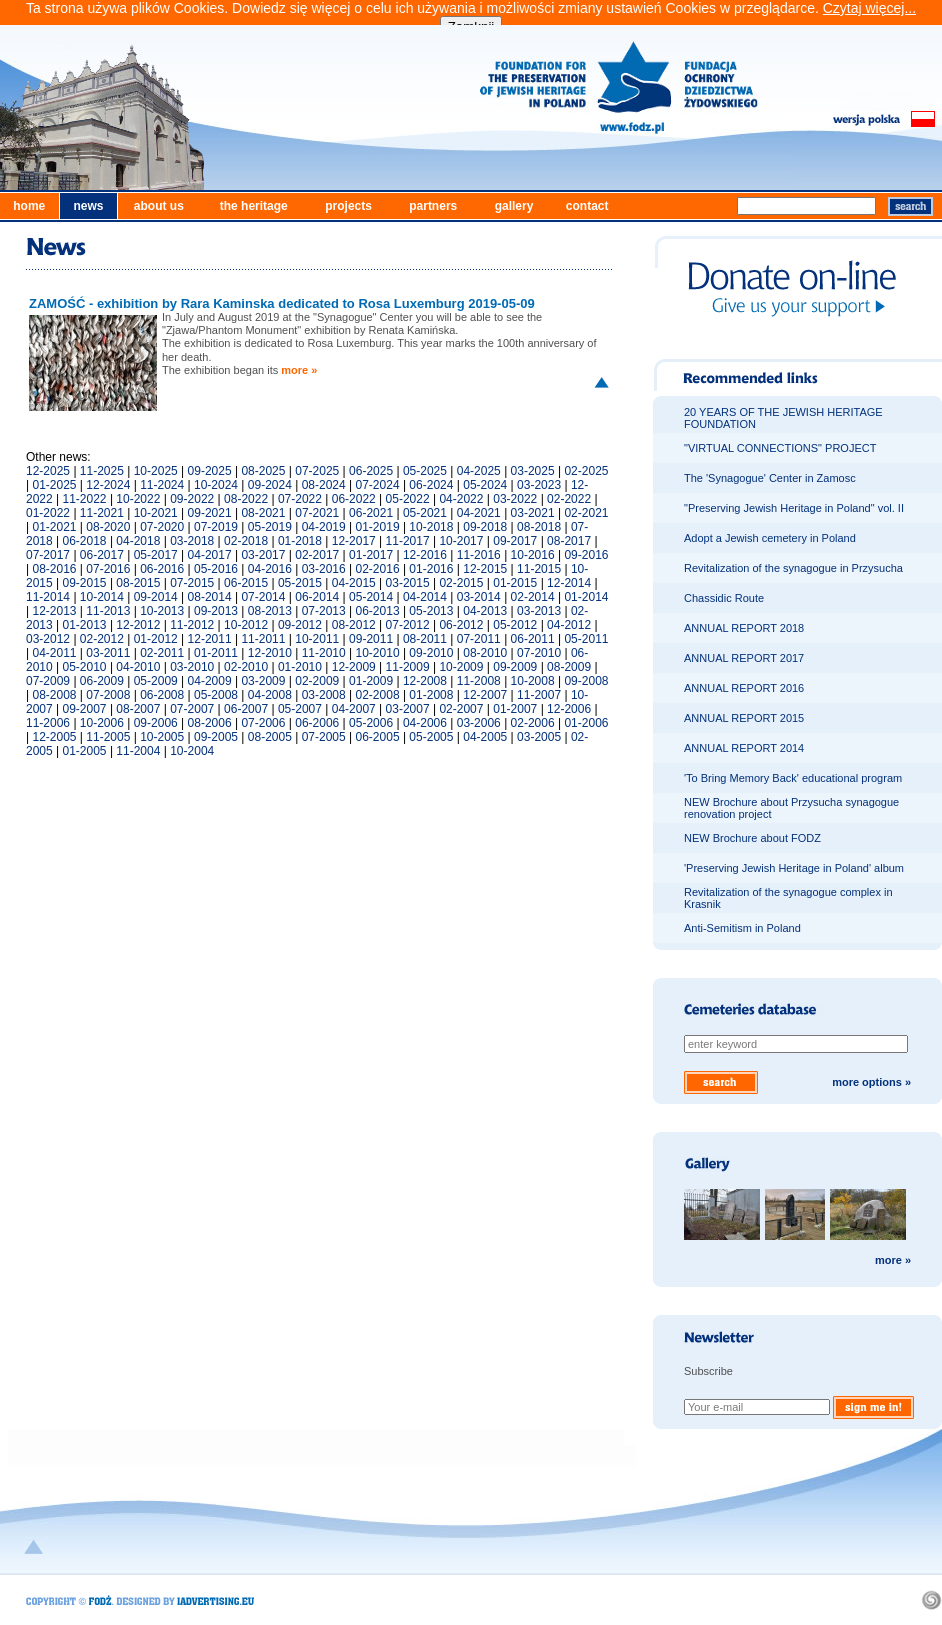  Describe the element at coordinates (485, 695) in the screenshot. I see `12-2007` at that location.